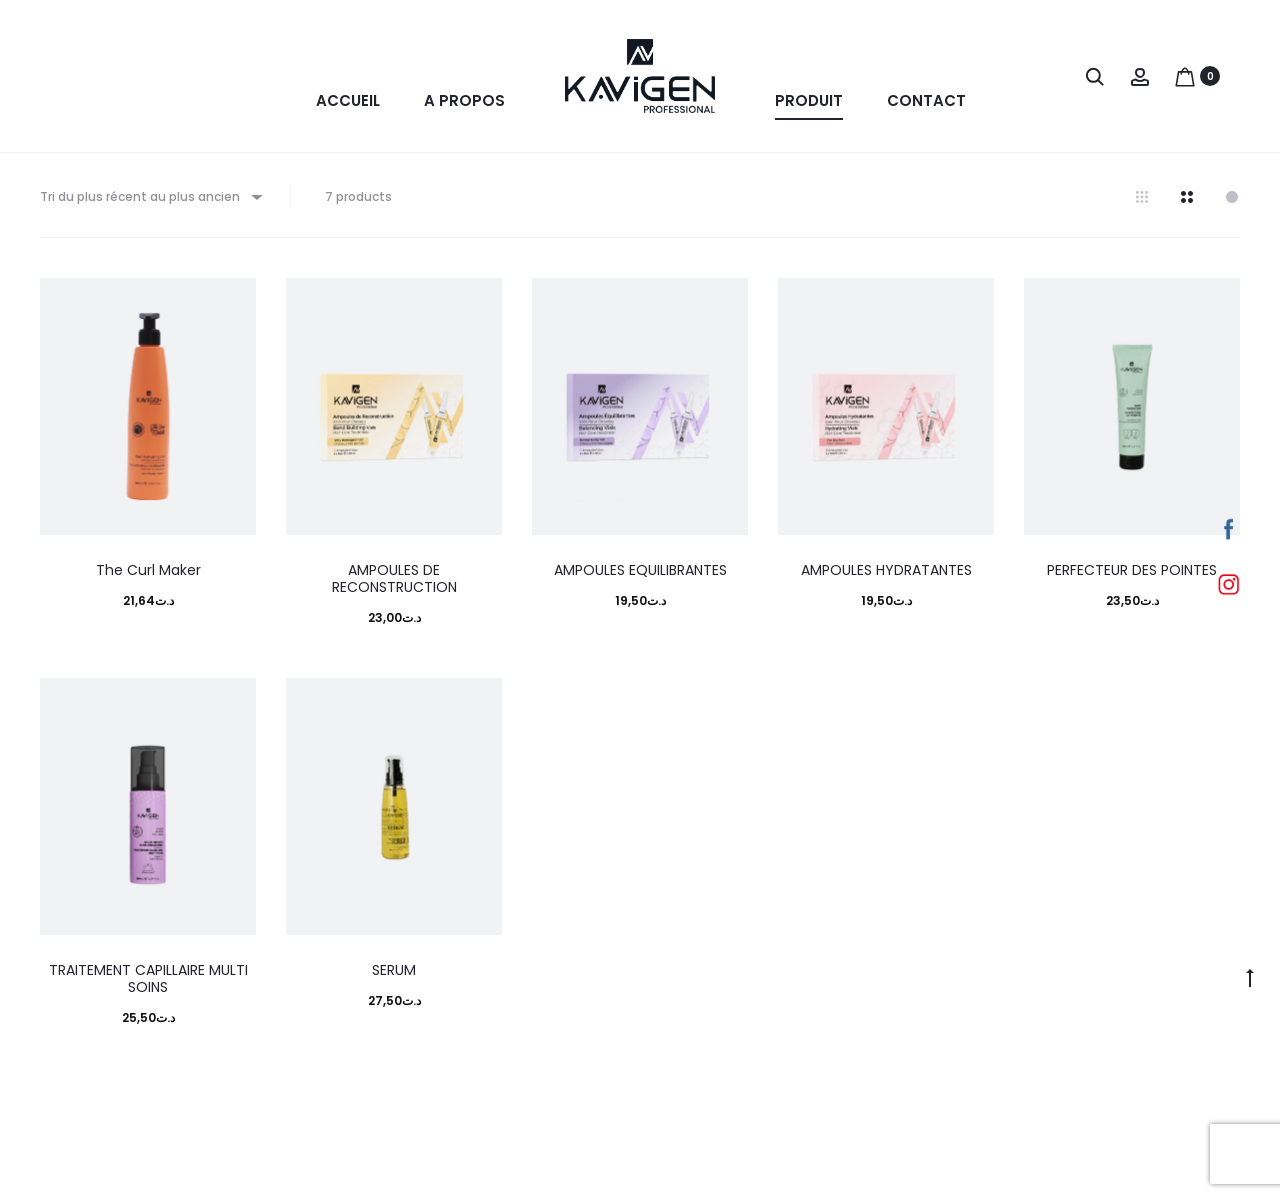  Describe the element at coordinates (394, 976) in the screenshot. I see `SERUM` at that location.